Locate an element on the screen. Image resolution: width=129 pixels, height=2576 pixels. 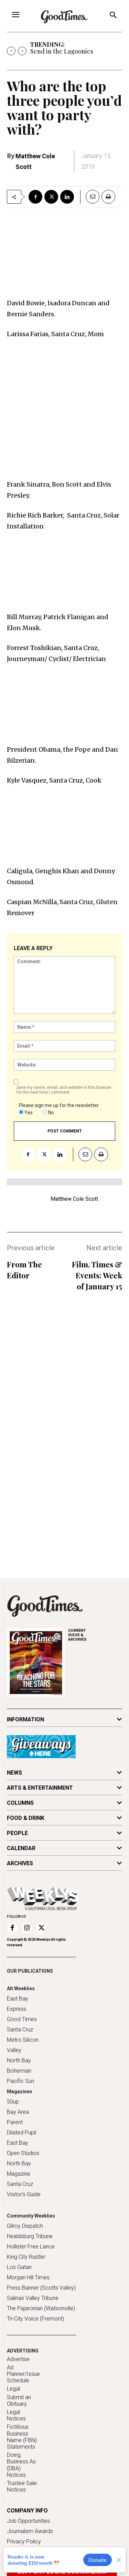
North Bay Bohemian is located at coordinates (19, 2065).